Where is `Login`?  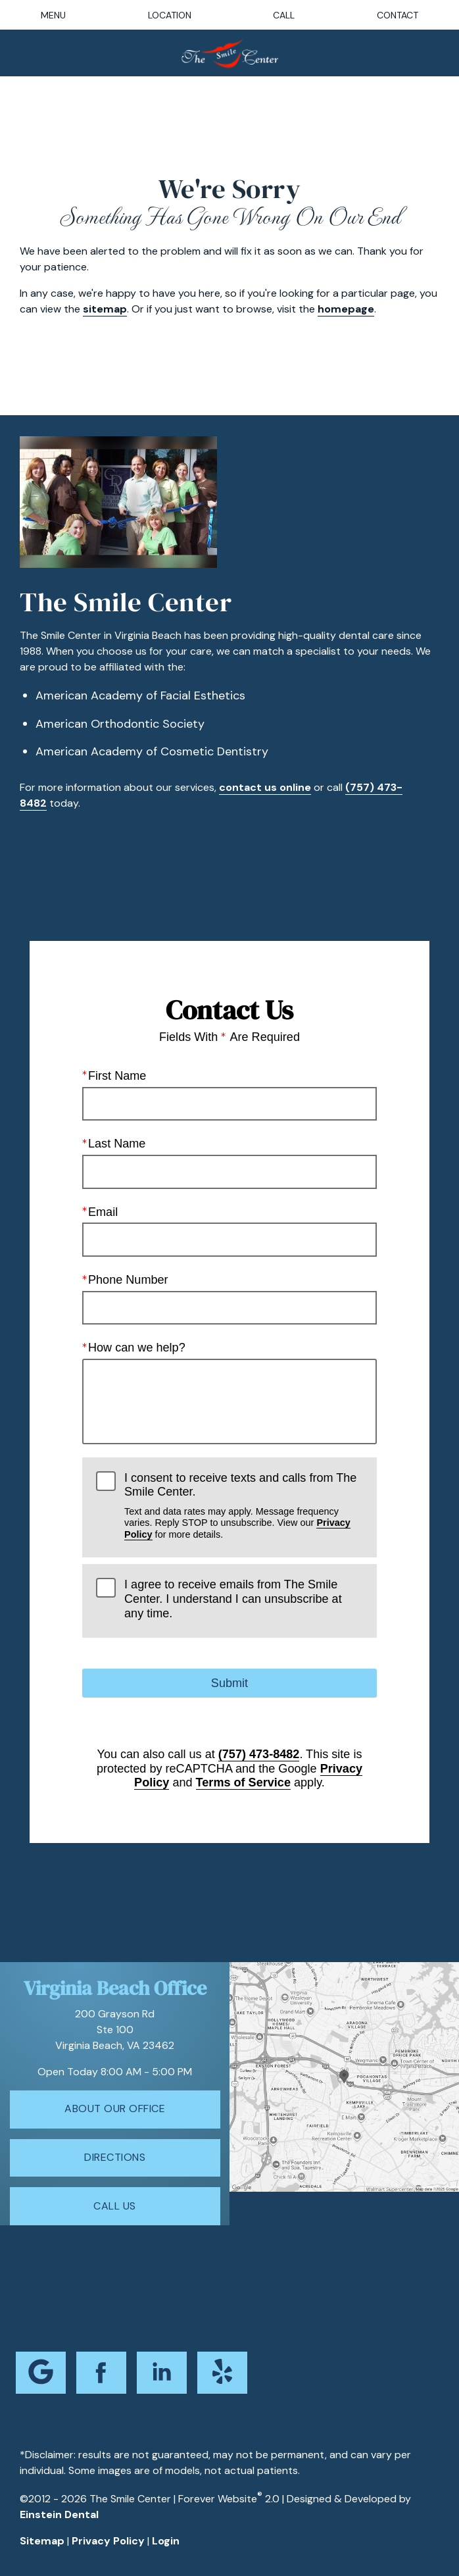 Login is located at coordinates (166, 2541).